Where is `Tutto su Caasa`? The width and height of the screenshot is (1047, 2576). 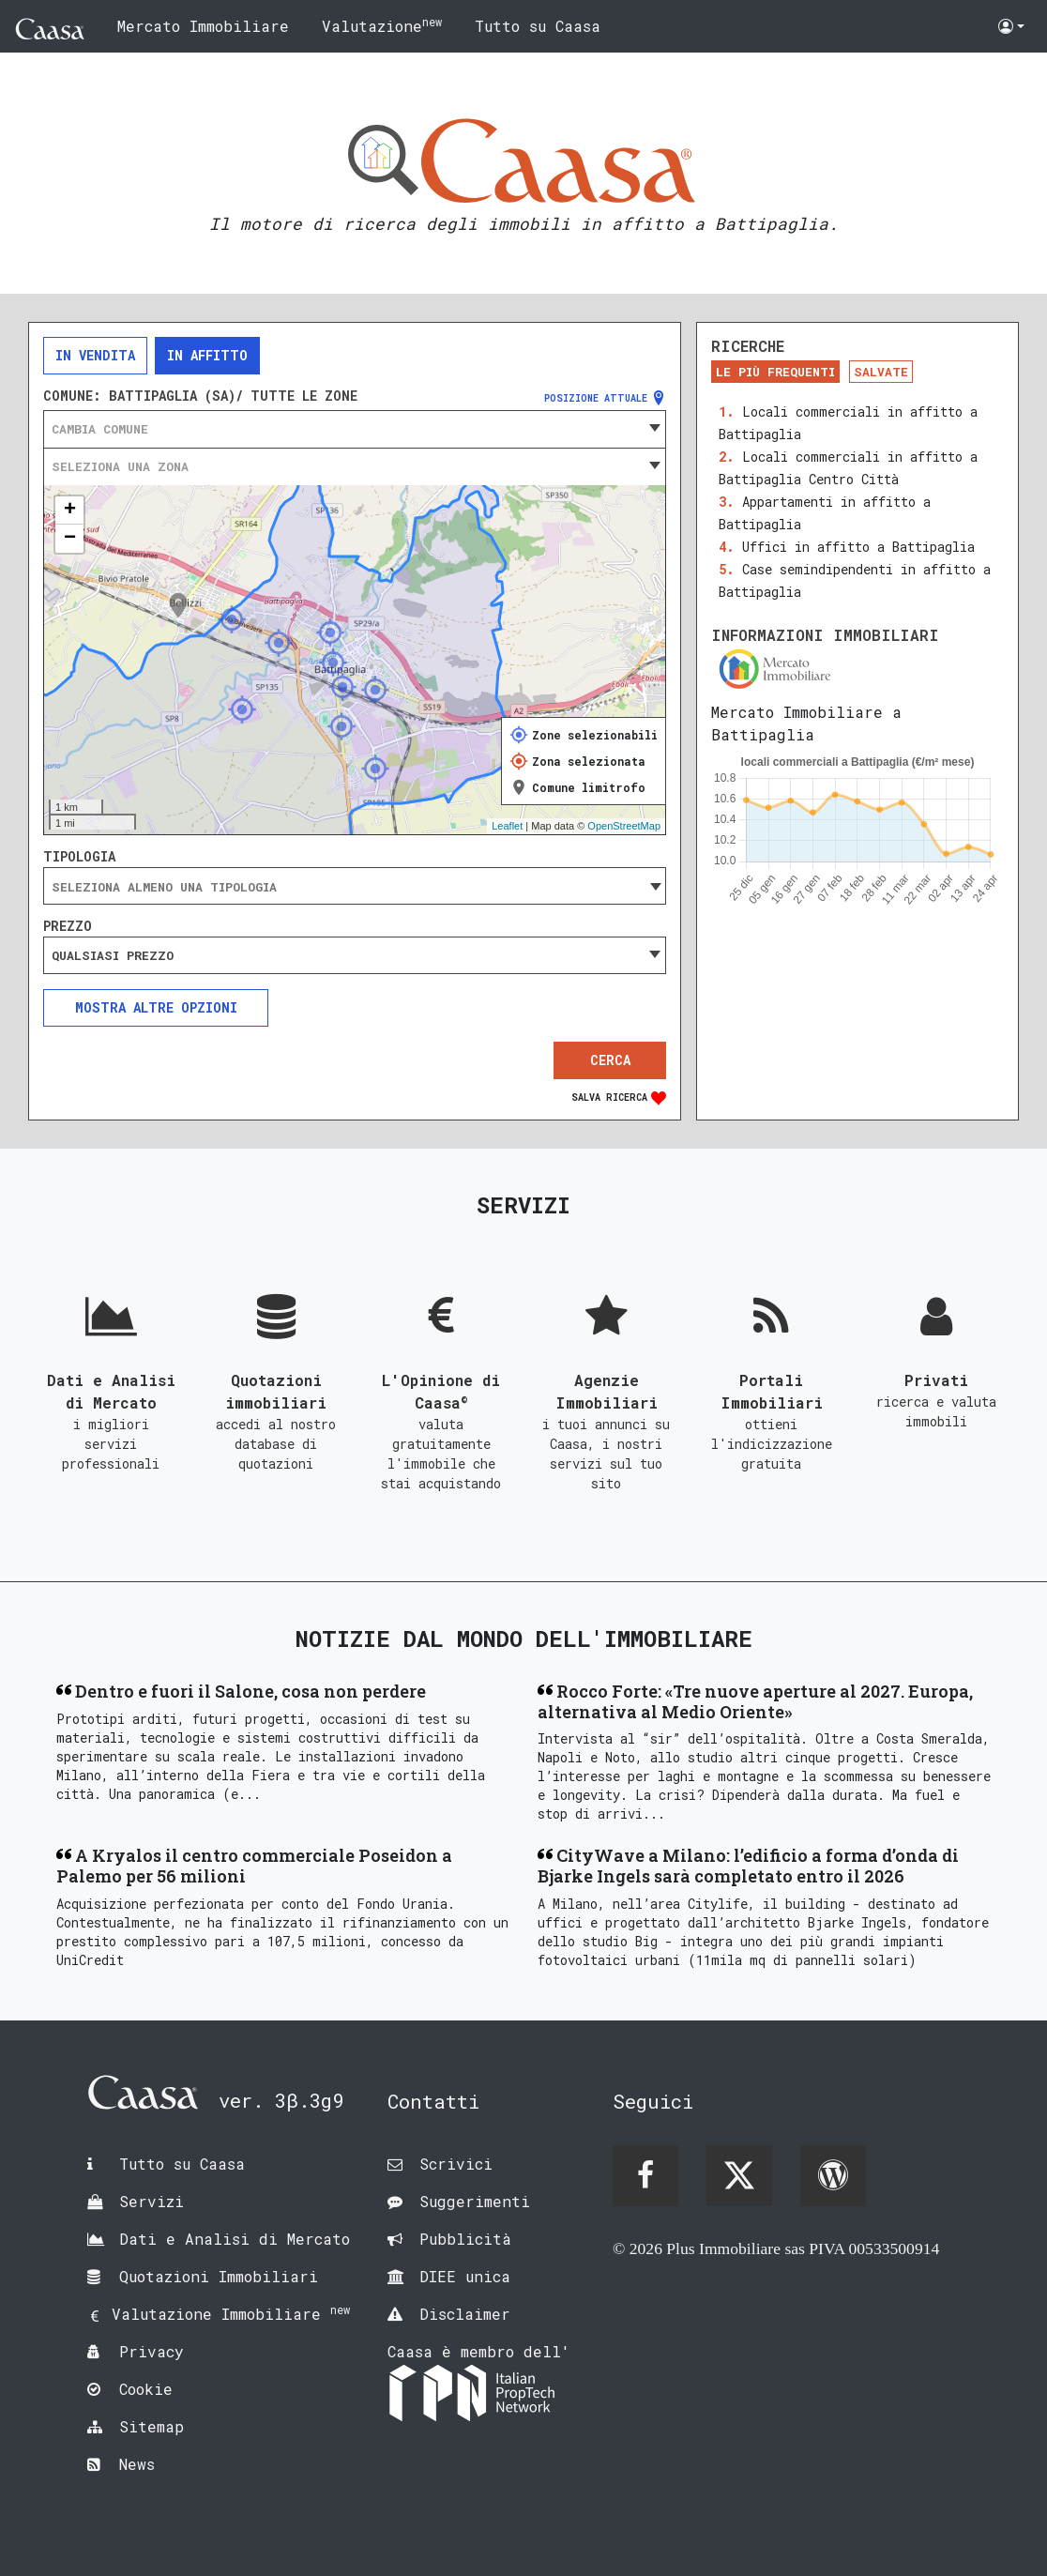 Tutto su Caasa is located at coordinates (537, 26).